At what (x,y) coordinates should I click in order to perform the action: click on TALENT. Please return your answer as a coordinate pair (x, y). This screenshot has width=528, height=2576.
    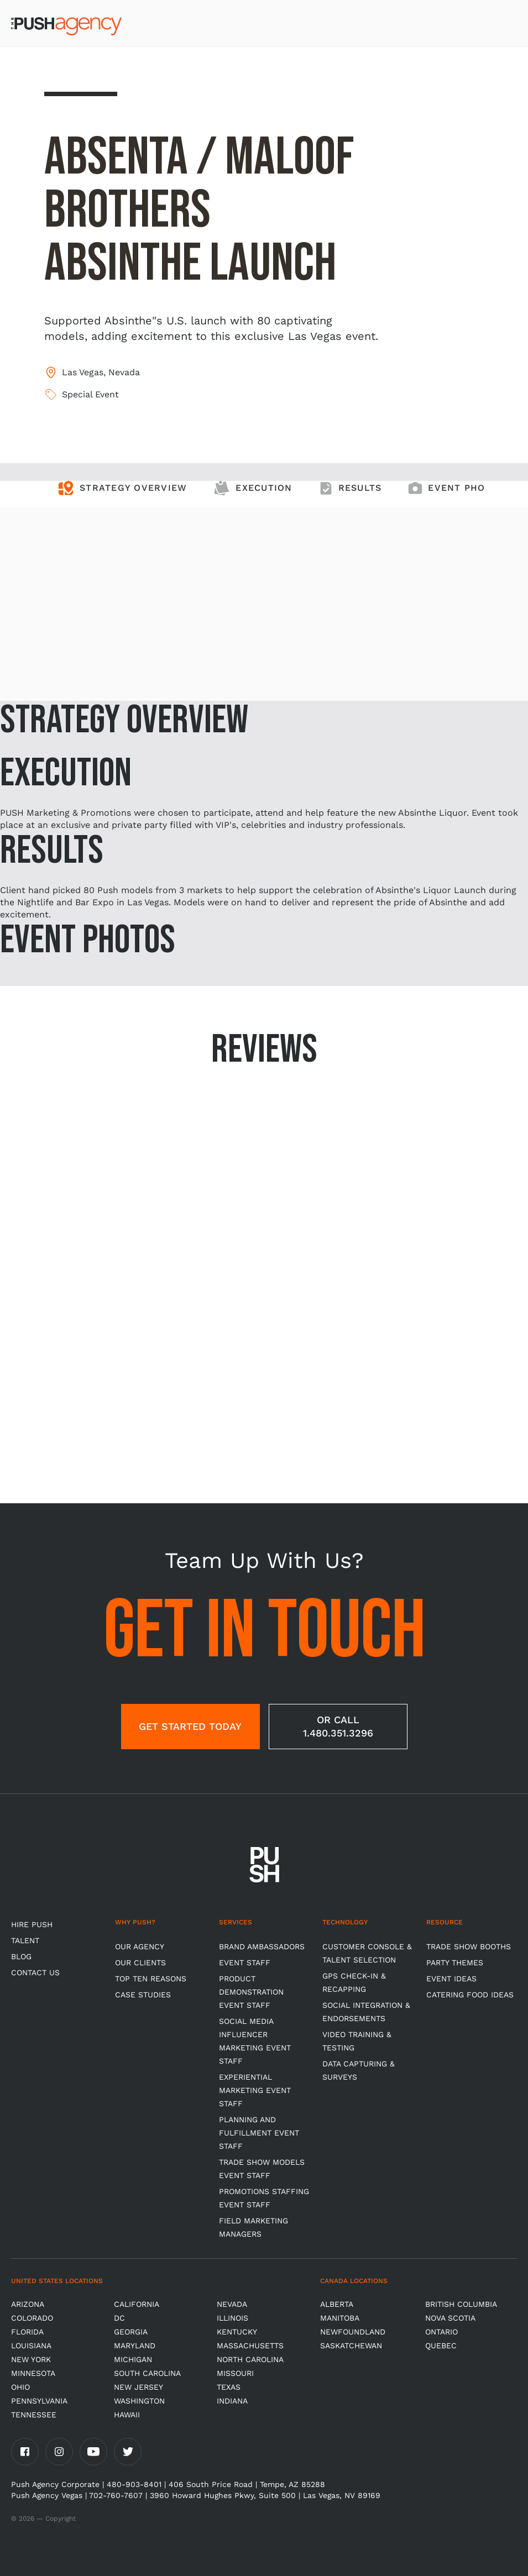
    Looking at the image, I should click on (25, 1940).